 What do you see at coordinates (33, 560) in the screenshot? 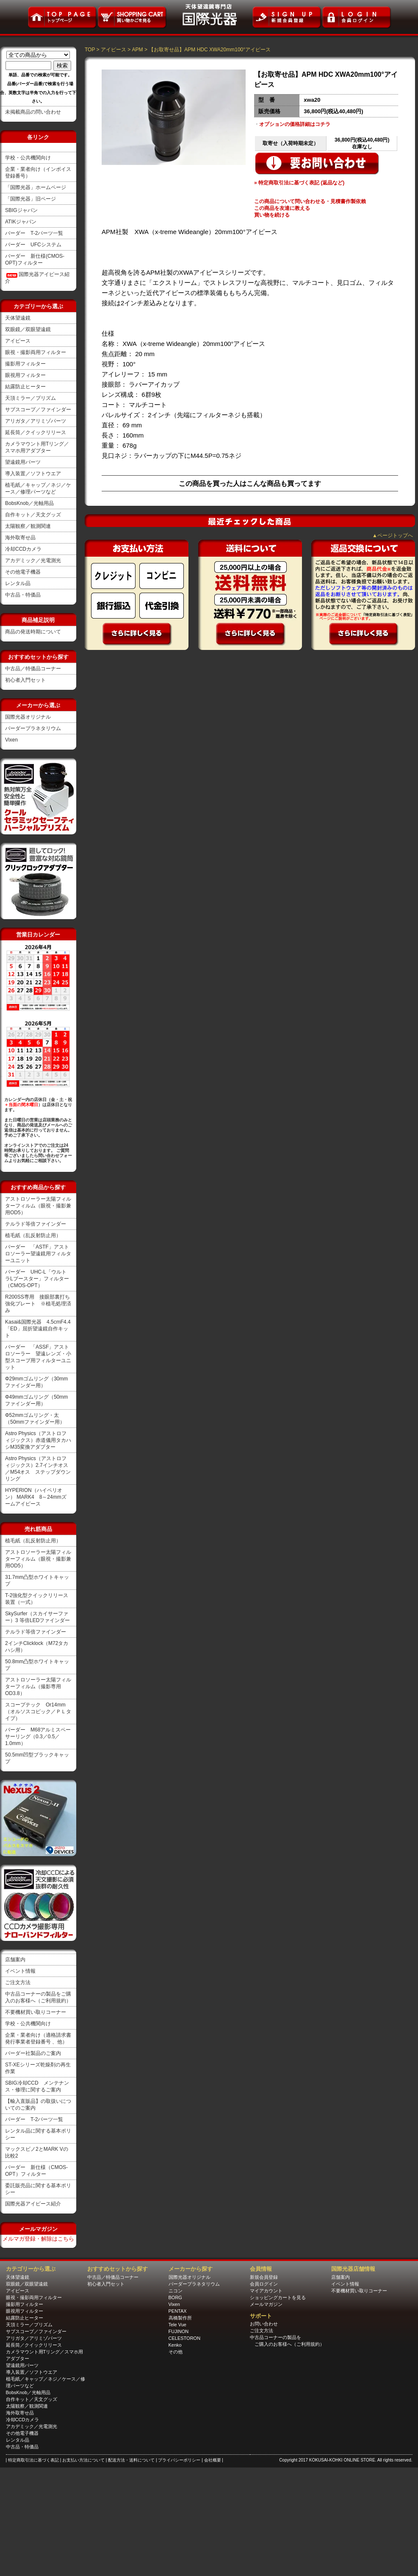
I see `アカデミック／光電測光` at bounding box center [33, 560].